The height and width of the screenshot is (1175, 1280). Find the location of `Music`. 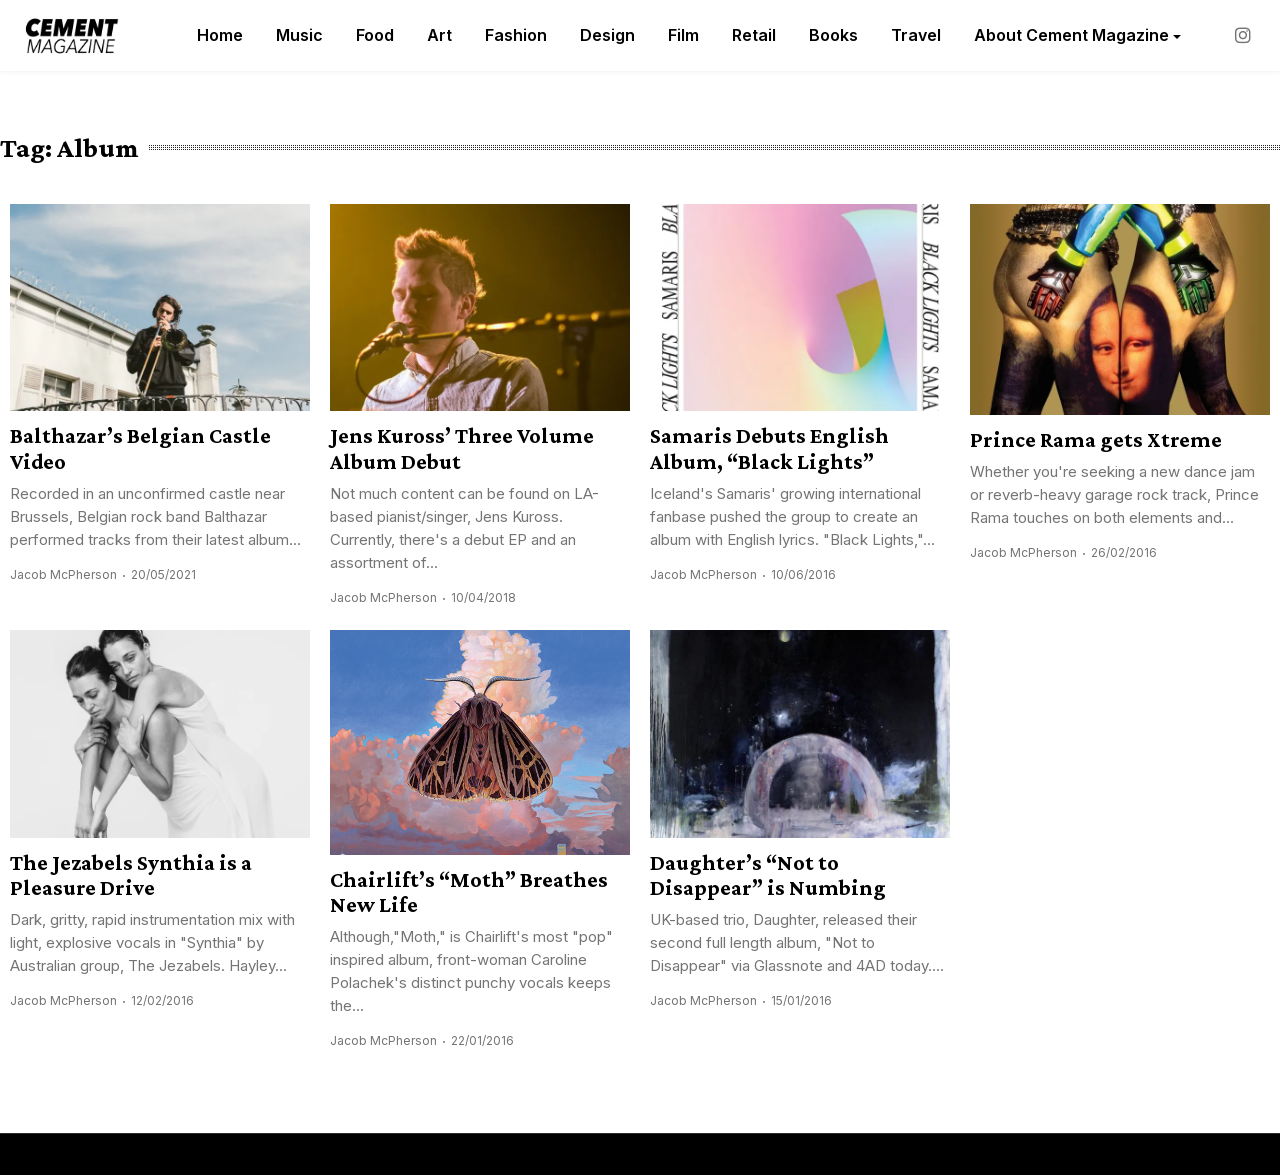

Music is located at coordinates (299, 35).